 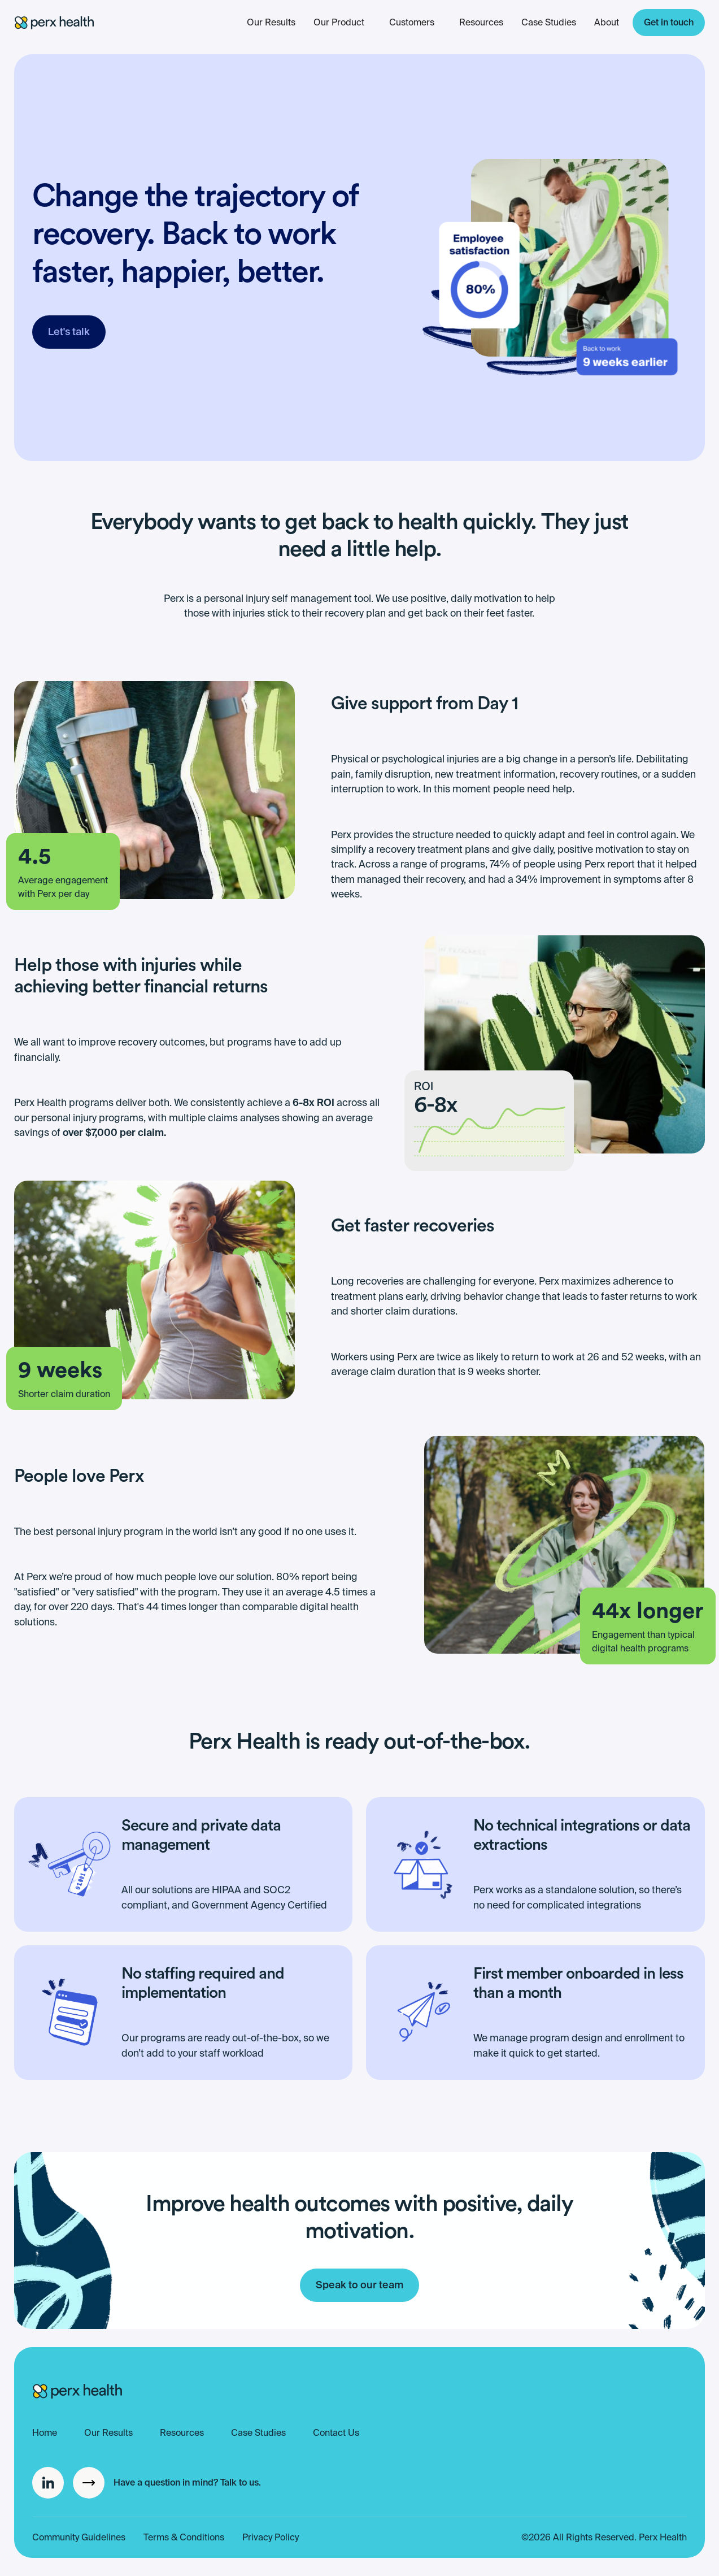 What do you see at coordinates (336, 2433) in the screenshot?
I see `Contact Us` at bounding box center [336, 2433].